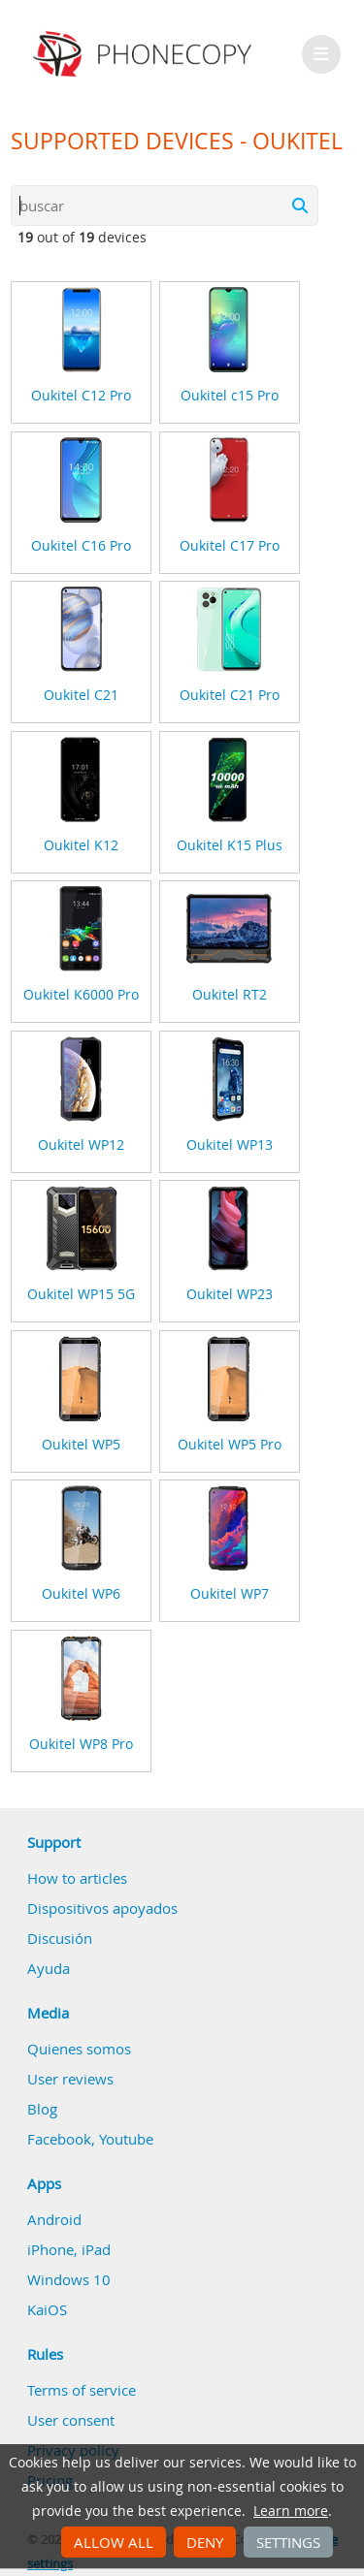 This screenshot has height=2576, width=364. What do you see at coordinates (126, 2138) in the screenshot?
I see `Youtube` at bounding box center [126, 2138].